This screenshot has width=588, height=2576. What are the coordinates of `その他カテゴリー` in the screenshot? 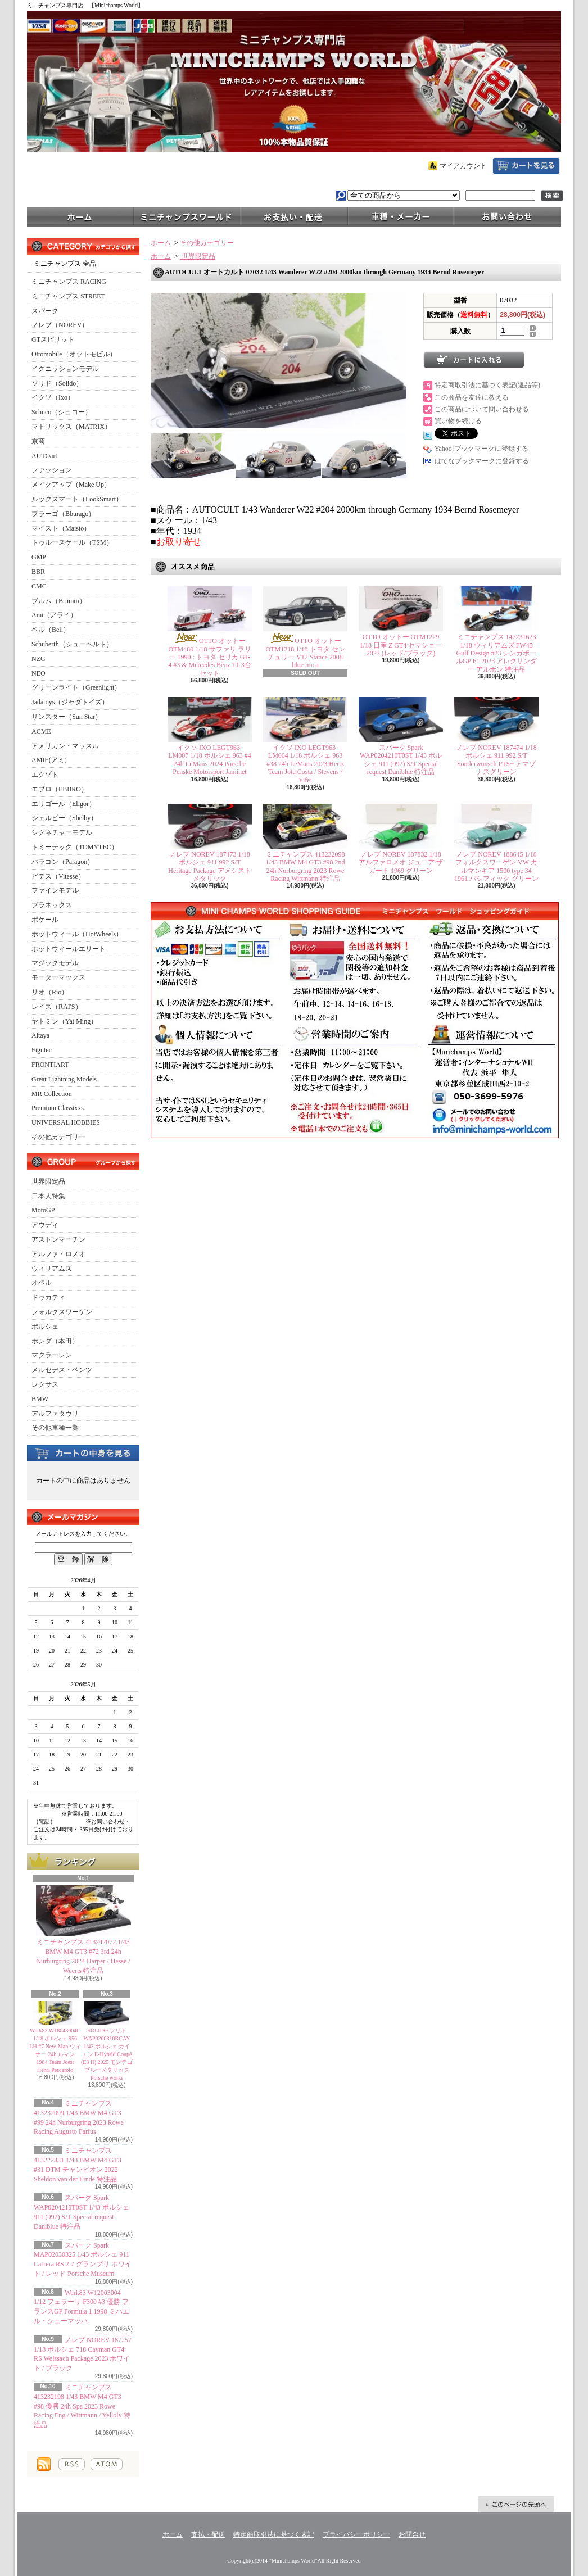 It's located at (58, 1137).